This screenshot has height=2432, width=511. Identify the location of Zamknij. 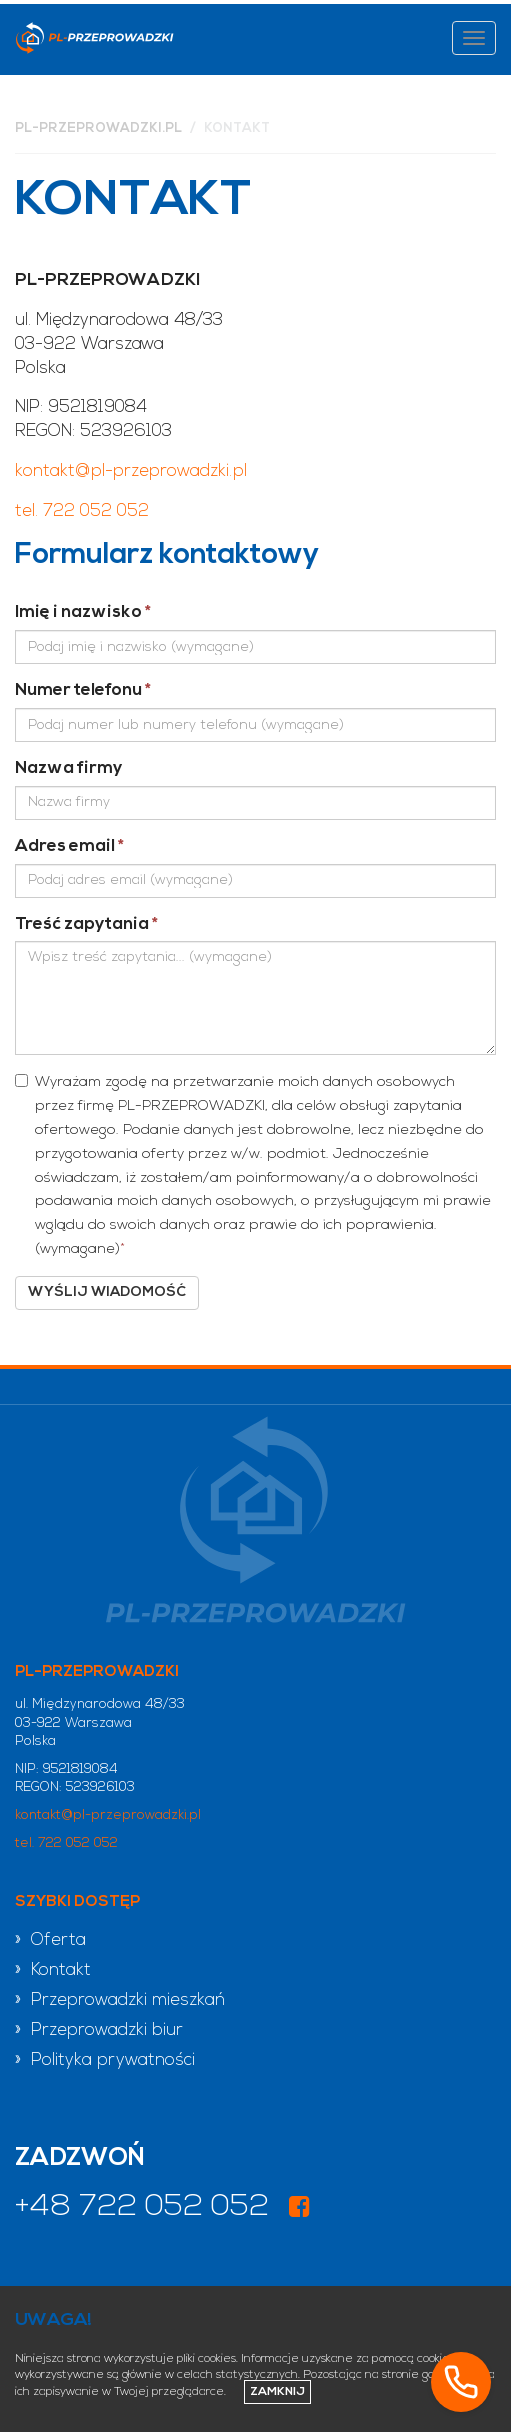
(277, 2392).